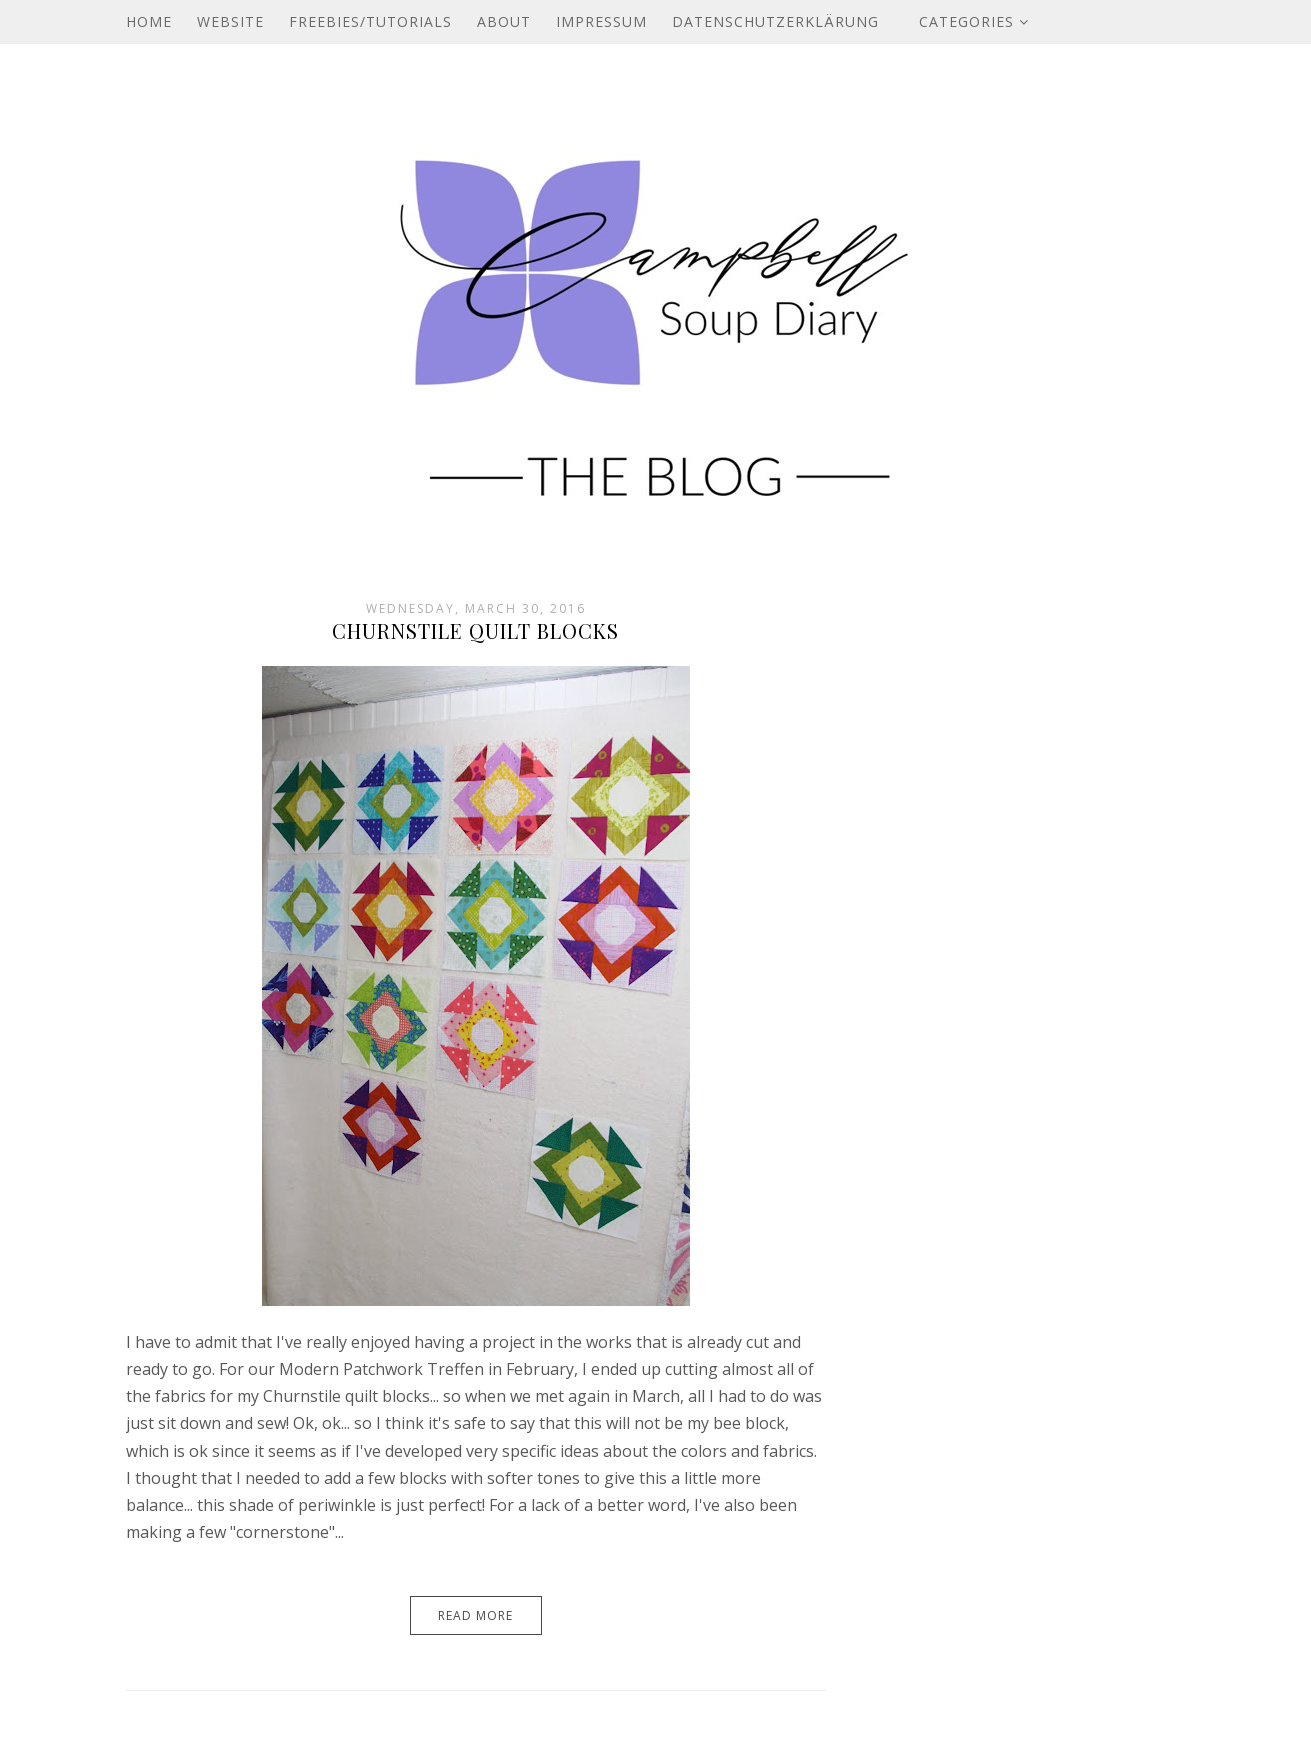 The width and height of the screenshot is (1311, 1741). I want to click on Read More, so click(475, 1615).